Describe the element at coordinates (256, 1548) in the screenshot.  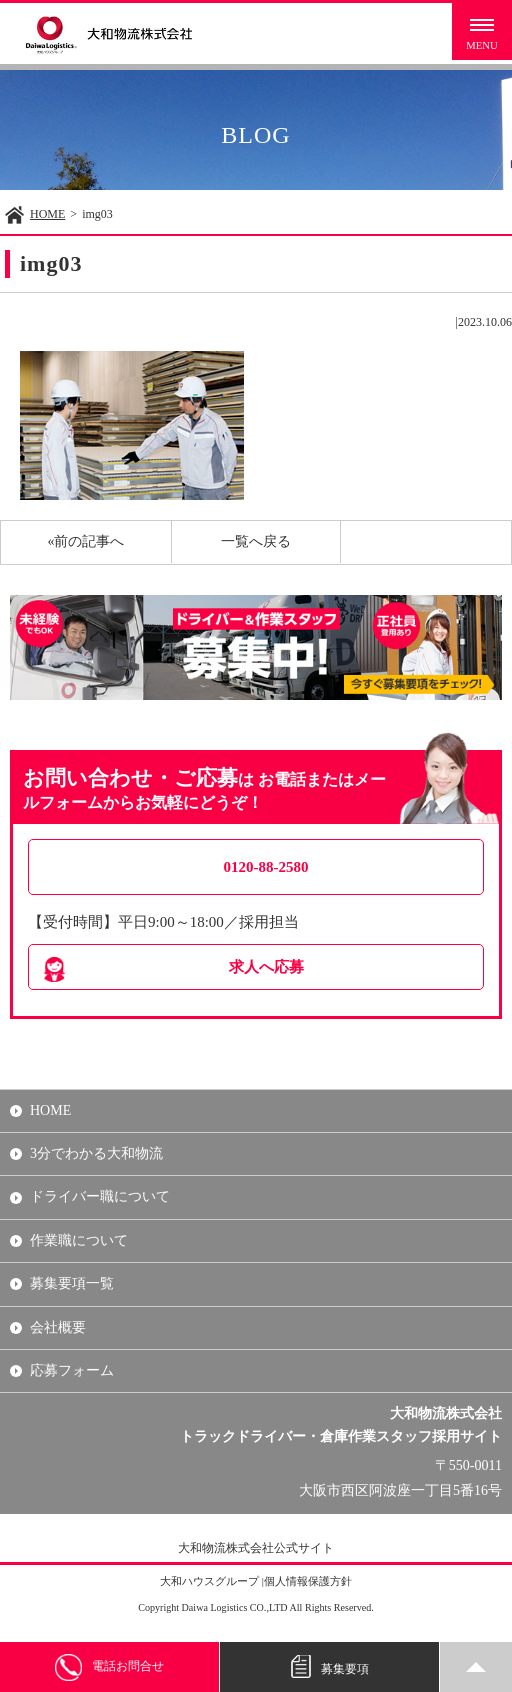
I see `大和物流株式会社公式サイト` at that location.